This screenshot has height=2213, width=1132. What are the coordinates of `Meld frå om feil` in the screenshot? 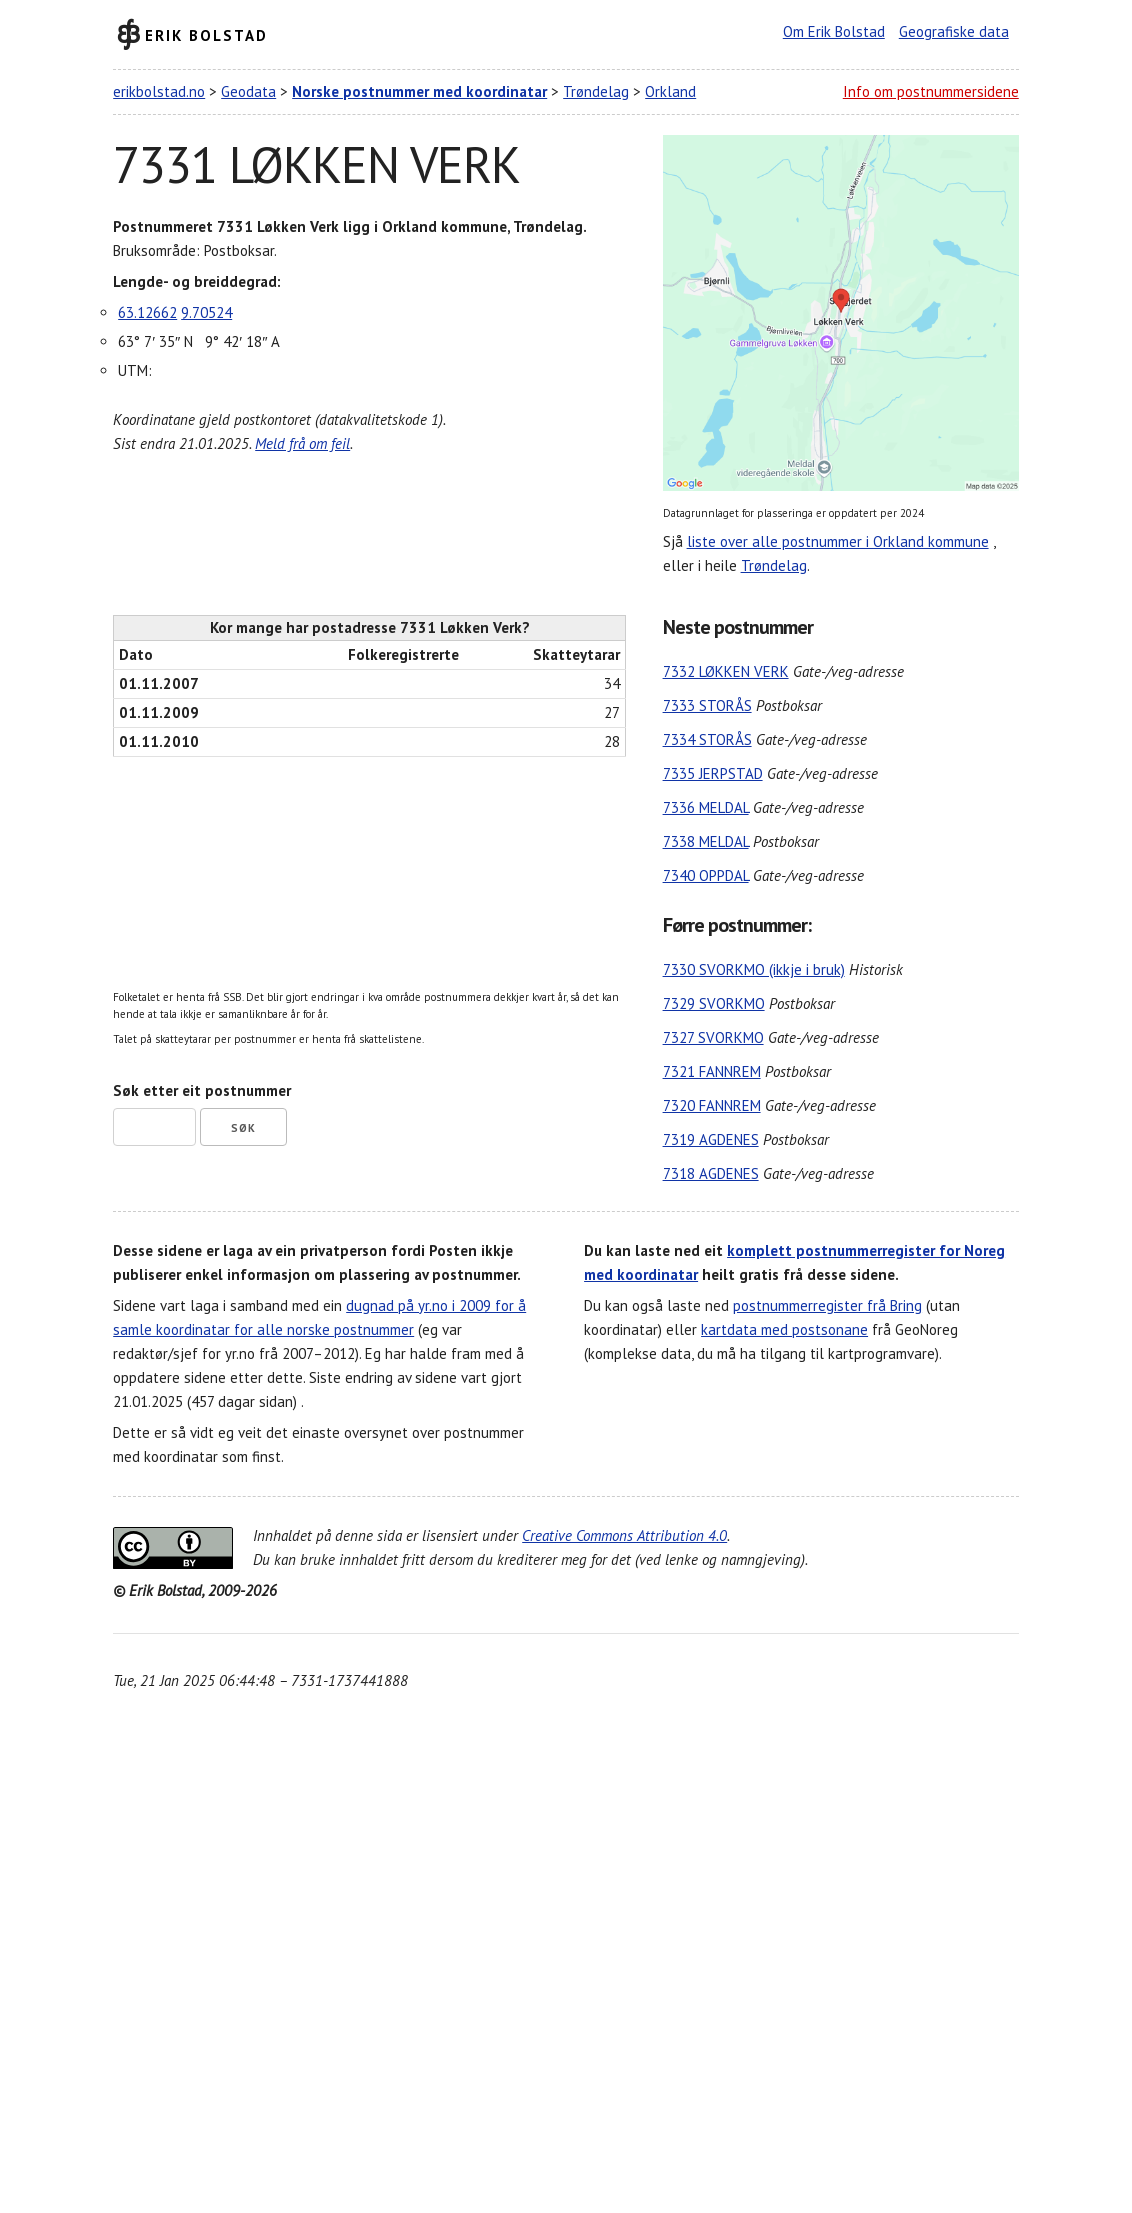 It's located at (302, 443).